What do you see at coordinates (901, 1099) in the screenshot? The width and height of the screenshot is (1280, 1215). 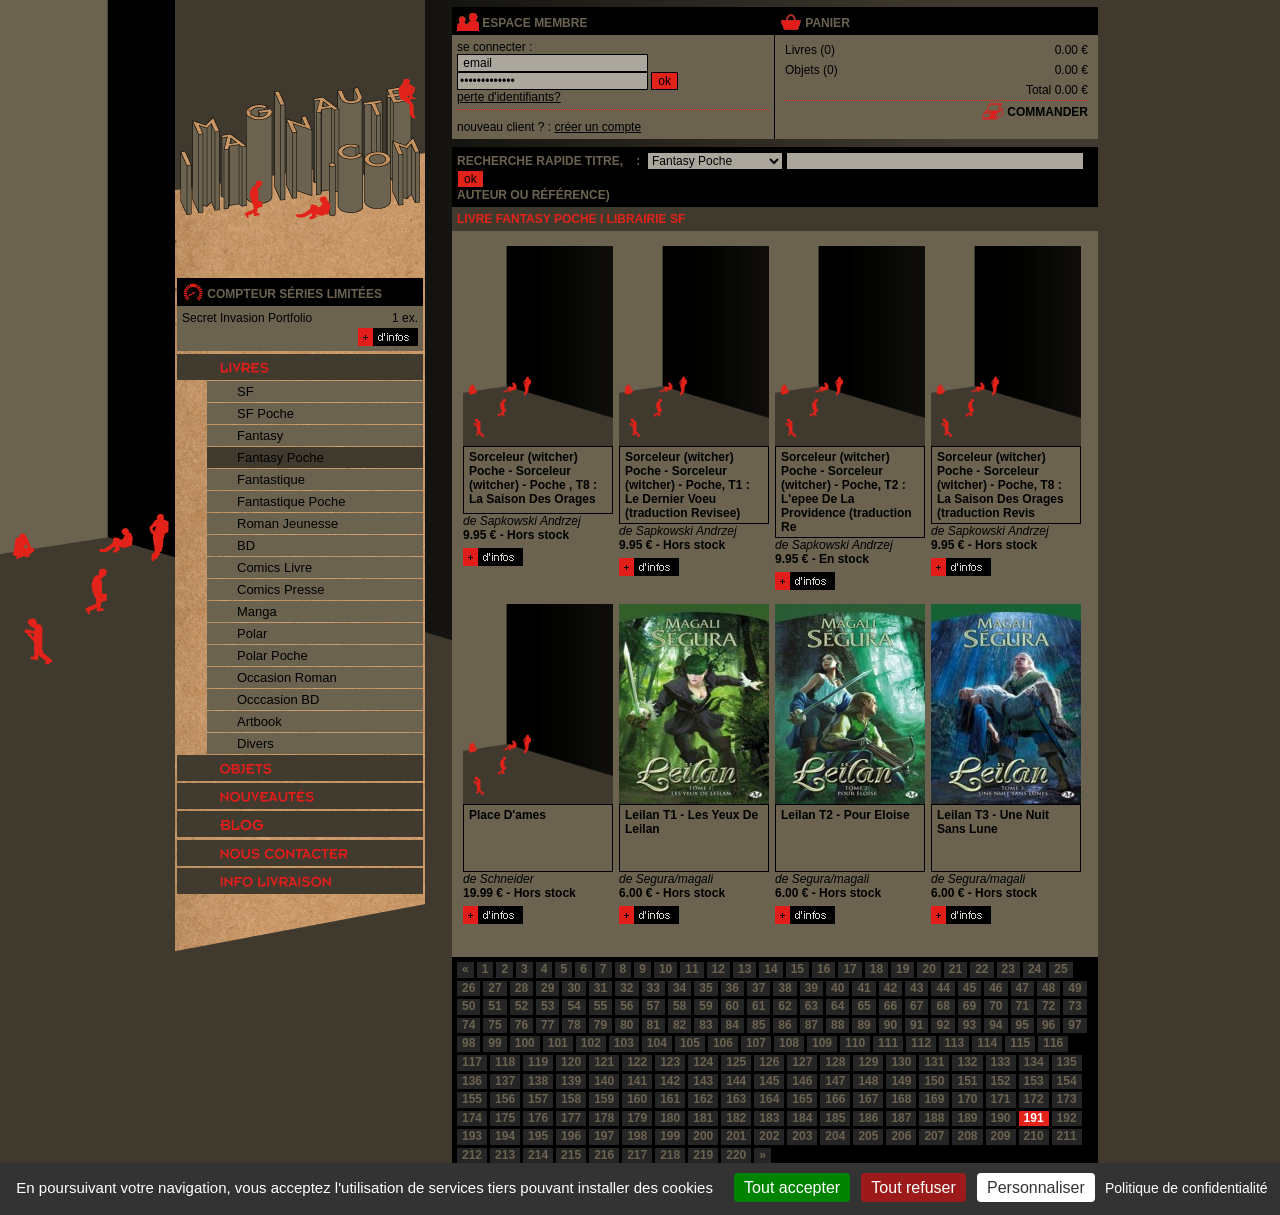 I see `168` at bounding box center [901, 1099].